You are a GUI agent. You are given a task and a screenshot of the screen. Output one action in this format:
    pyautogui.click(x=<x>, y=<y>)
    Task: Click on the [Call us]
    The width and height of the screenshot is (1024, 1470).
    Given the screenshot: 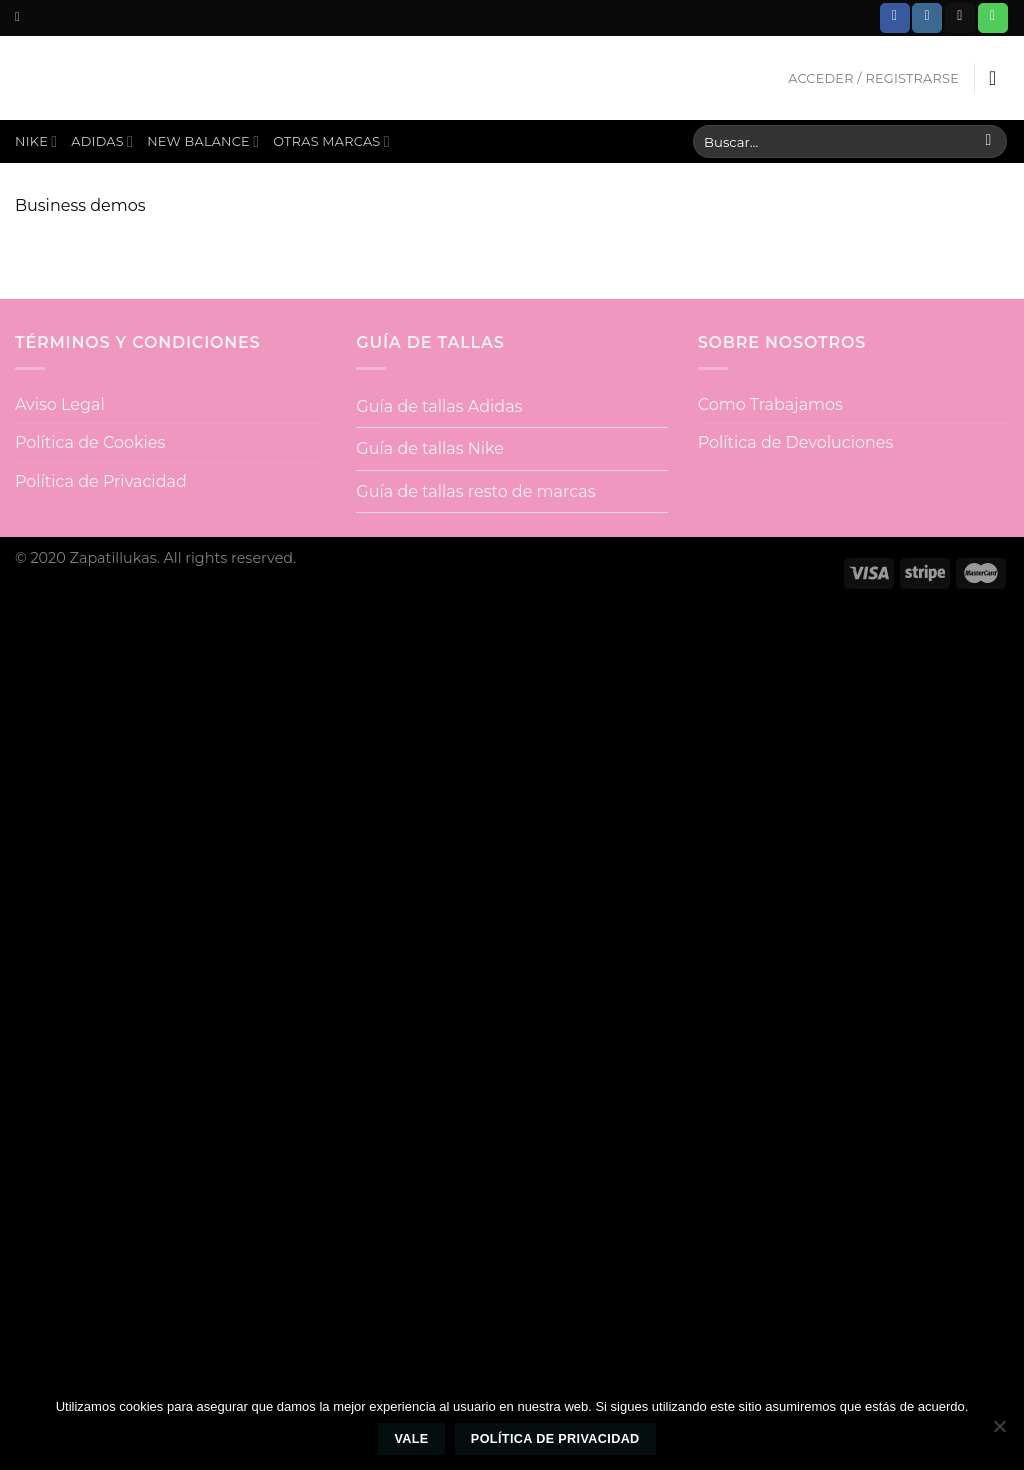 What is the action you would take?
    pyautogui.click(x=993, y=18)
    